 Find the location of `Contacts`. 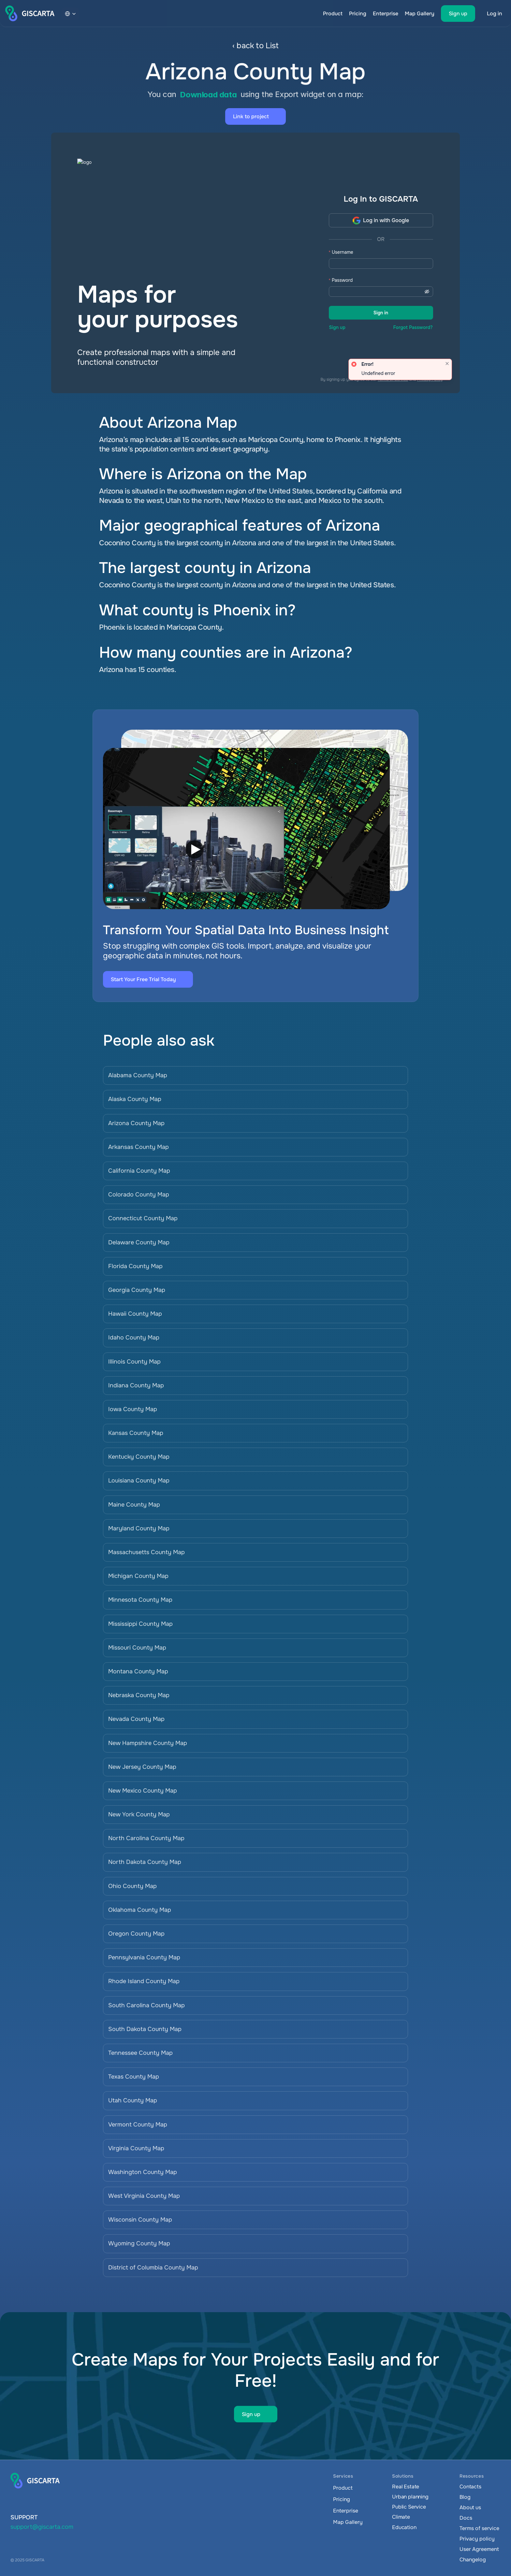

Contacts is located at coordinates (470, 2486).